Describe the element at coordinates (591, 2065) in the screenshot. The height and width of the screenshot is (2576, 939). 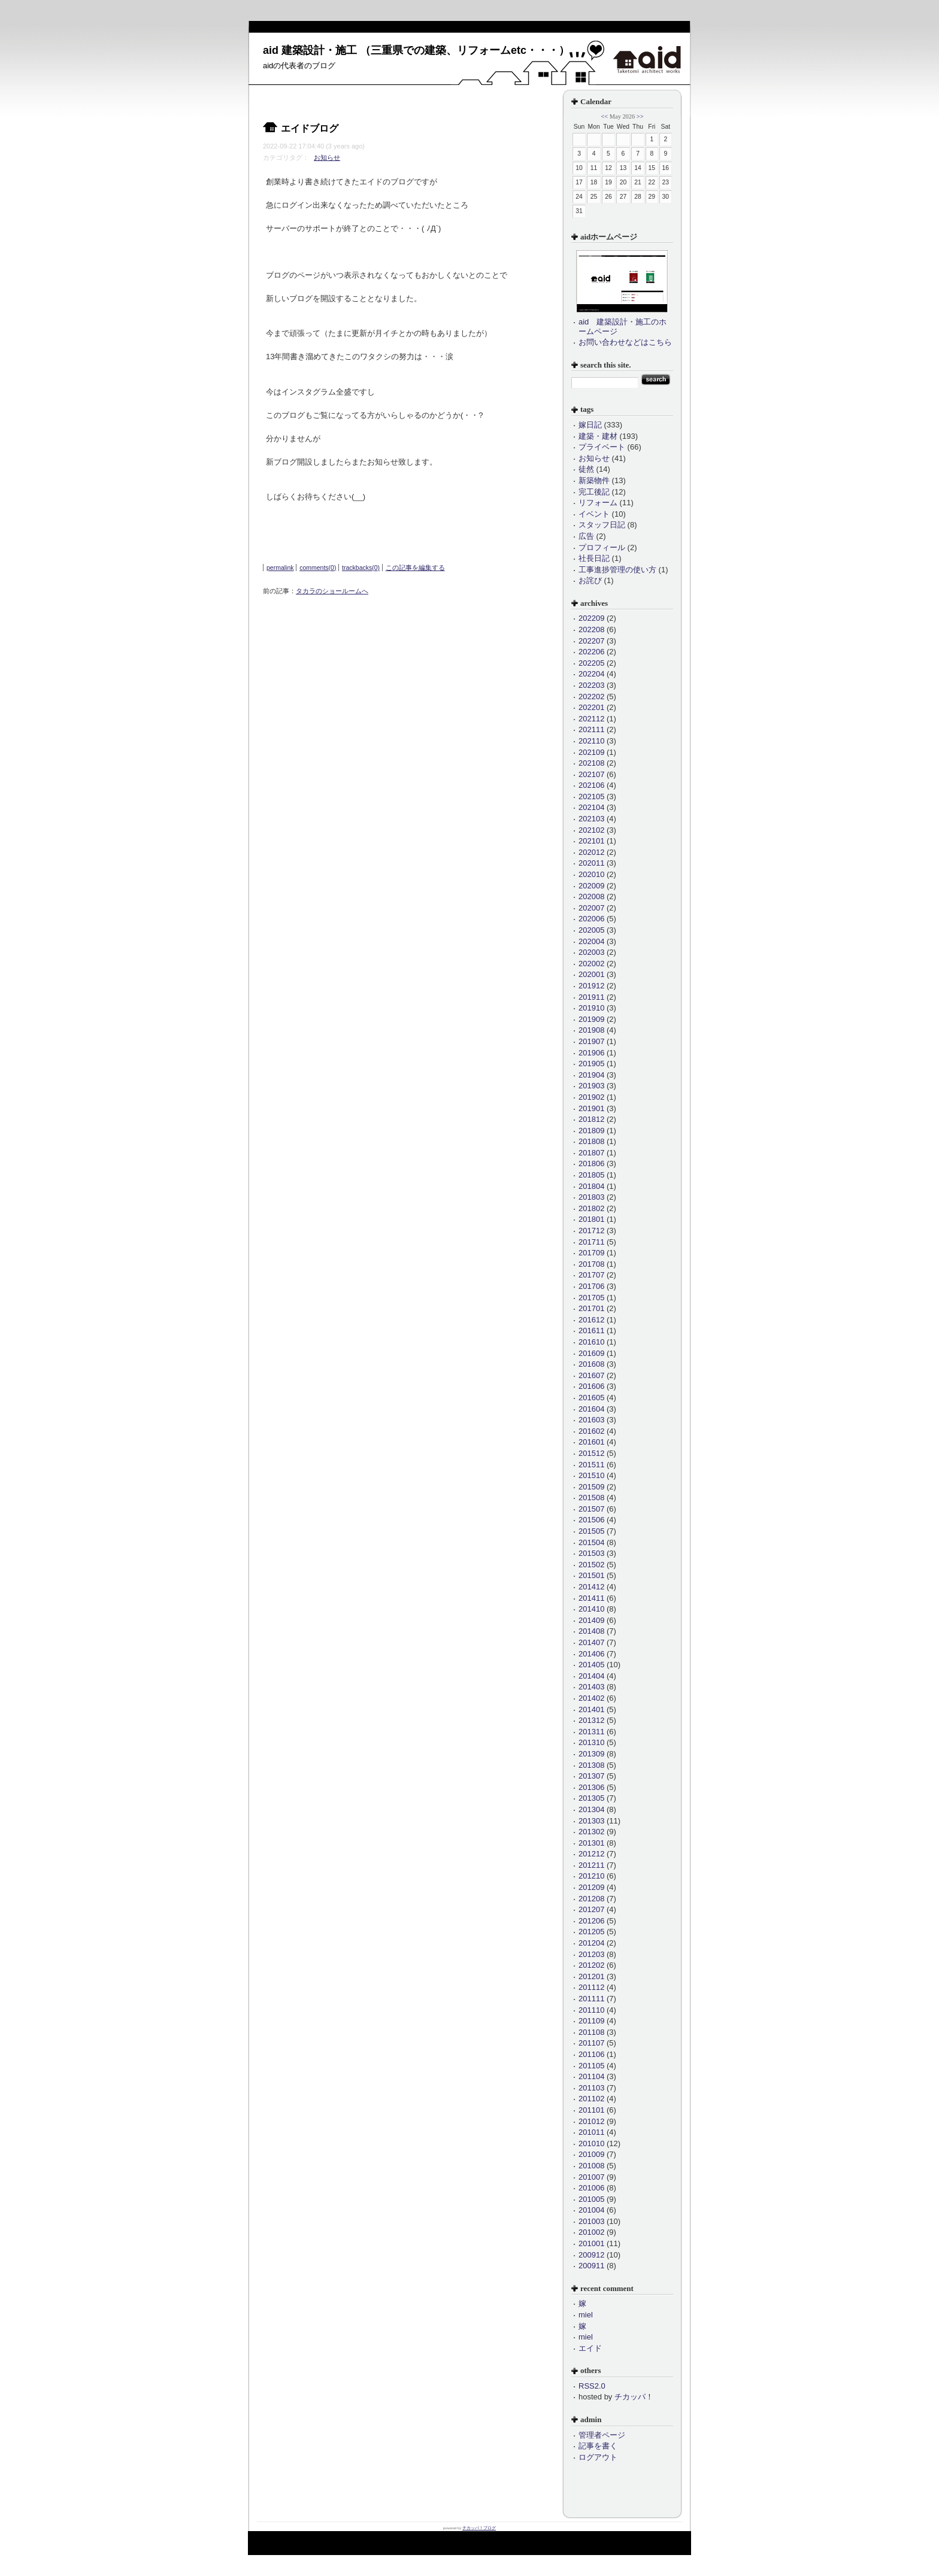
I see `201105` at that location.